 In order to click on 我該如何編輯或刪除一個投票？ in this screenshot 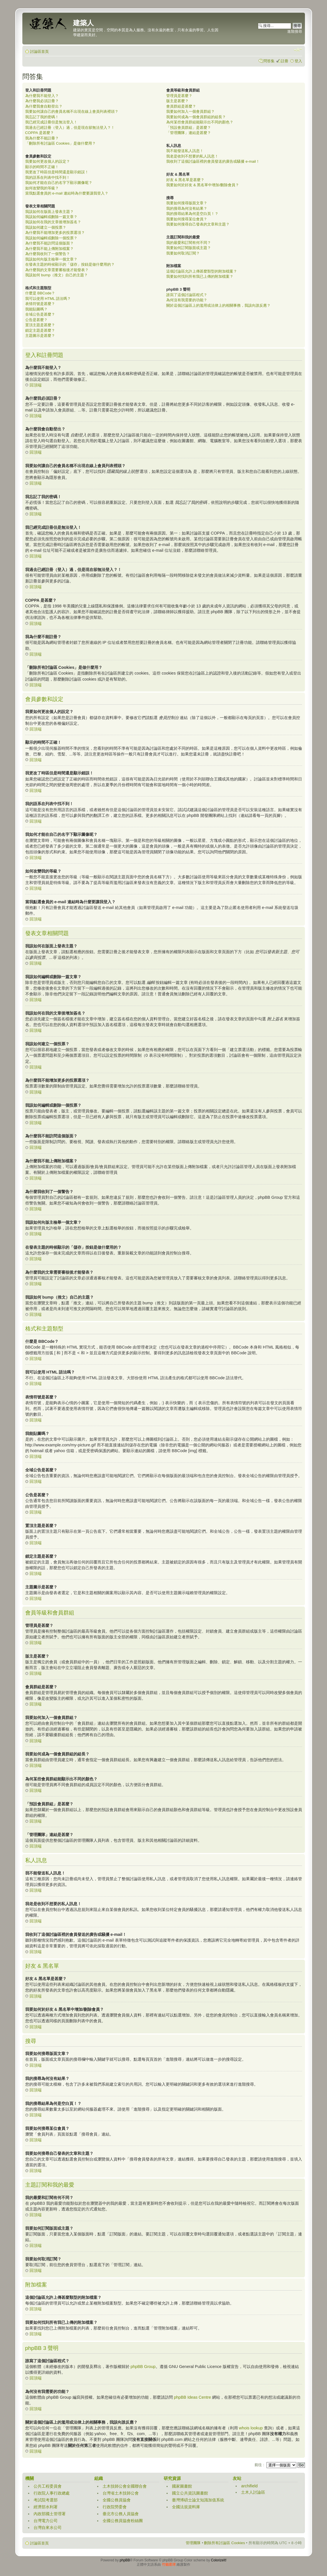, I will do `click(51, 238)`.